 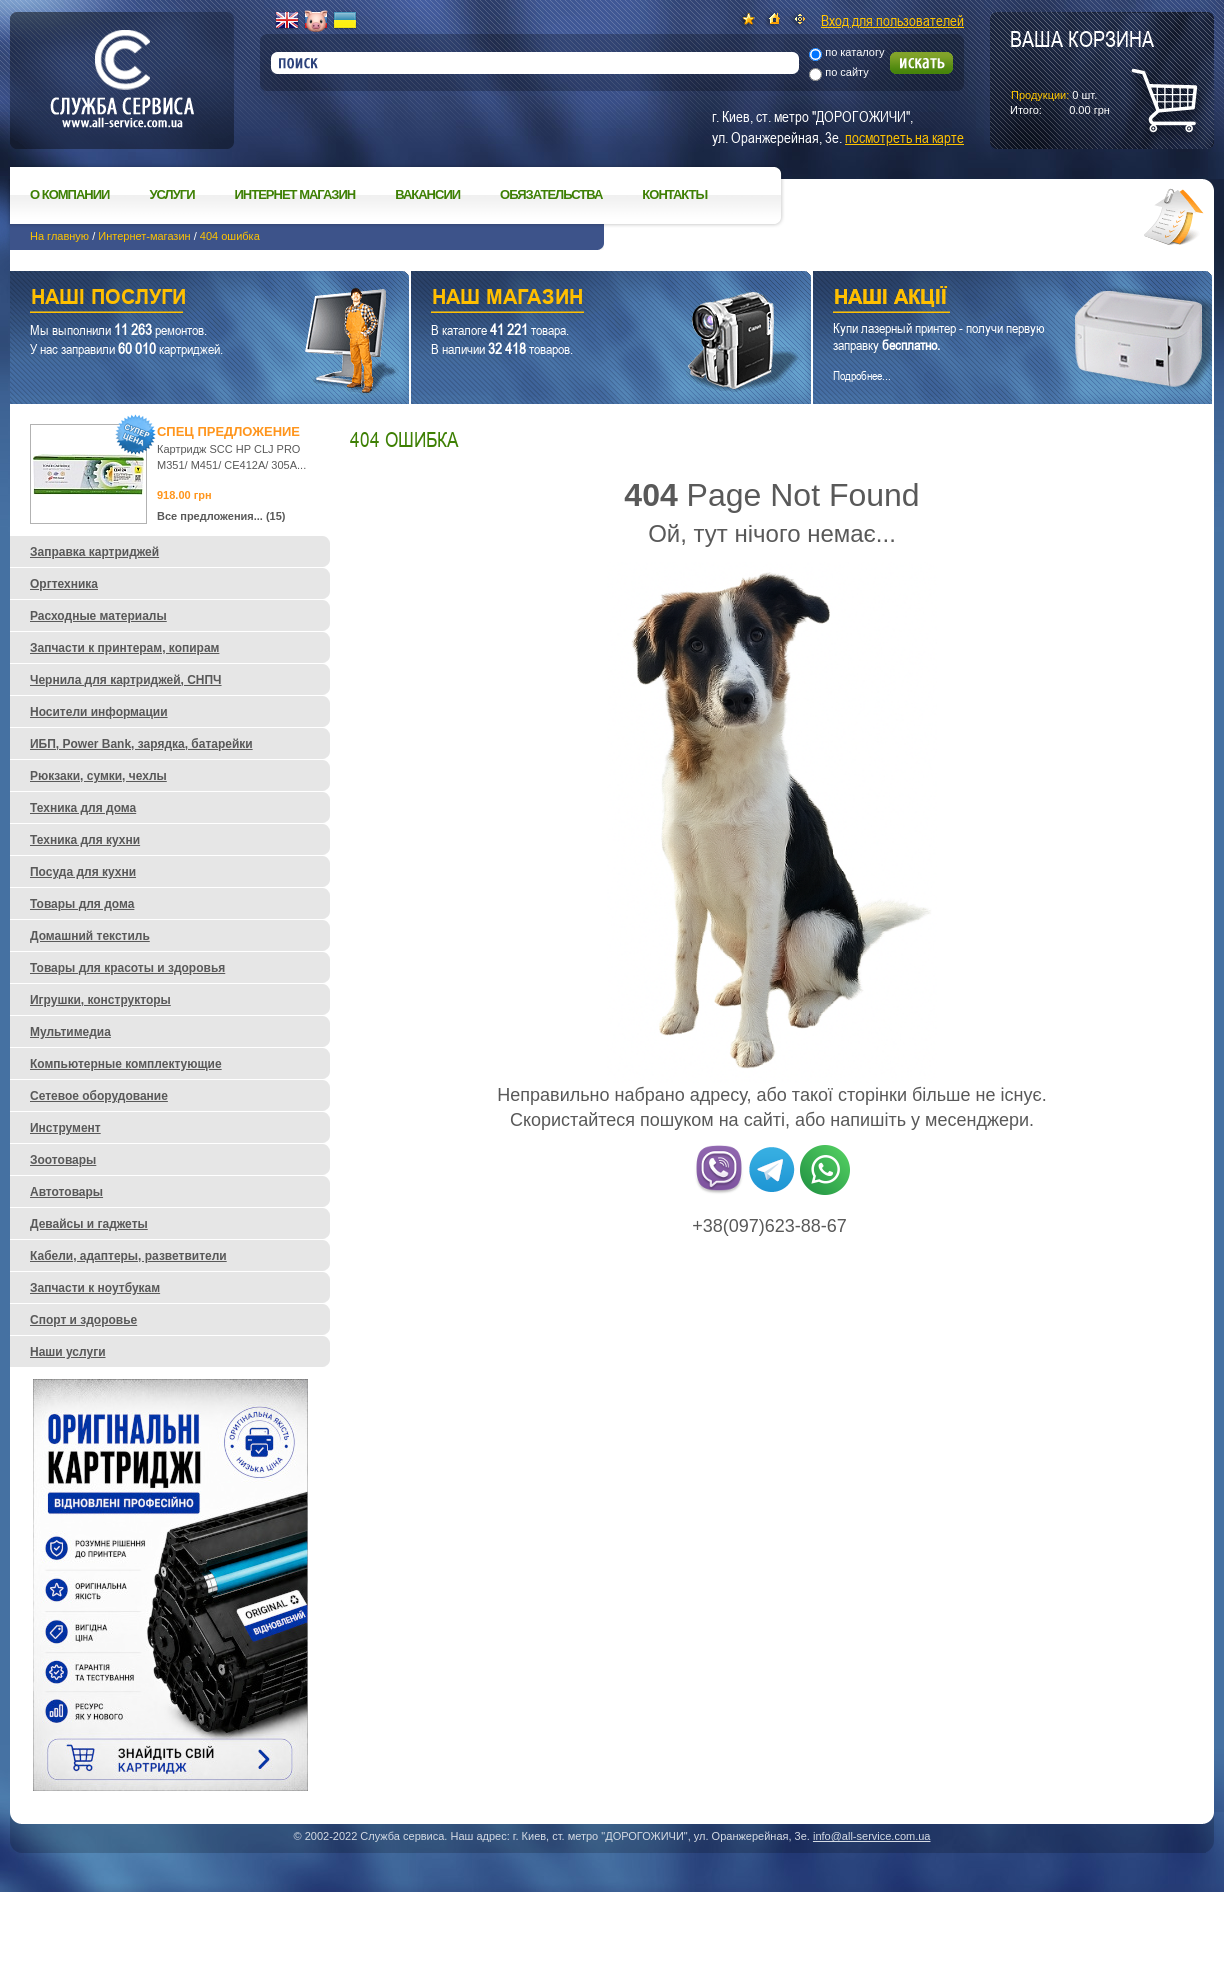 What do you see at coordinates (171, 194) in the screenshot?
I see `Услуги` at bounding box center [171, 194].